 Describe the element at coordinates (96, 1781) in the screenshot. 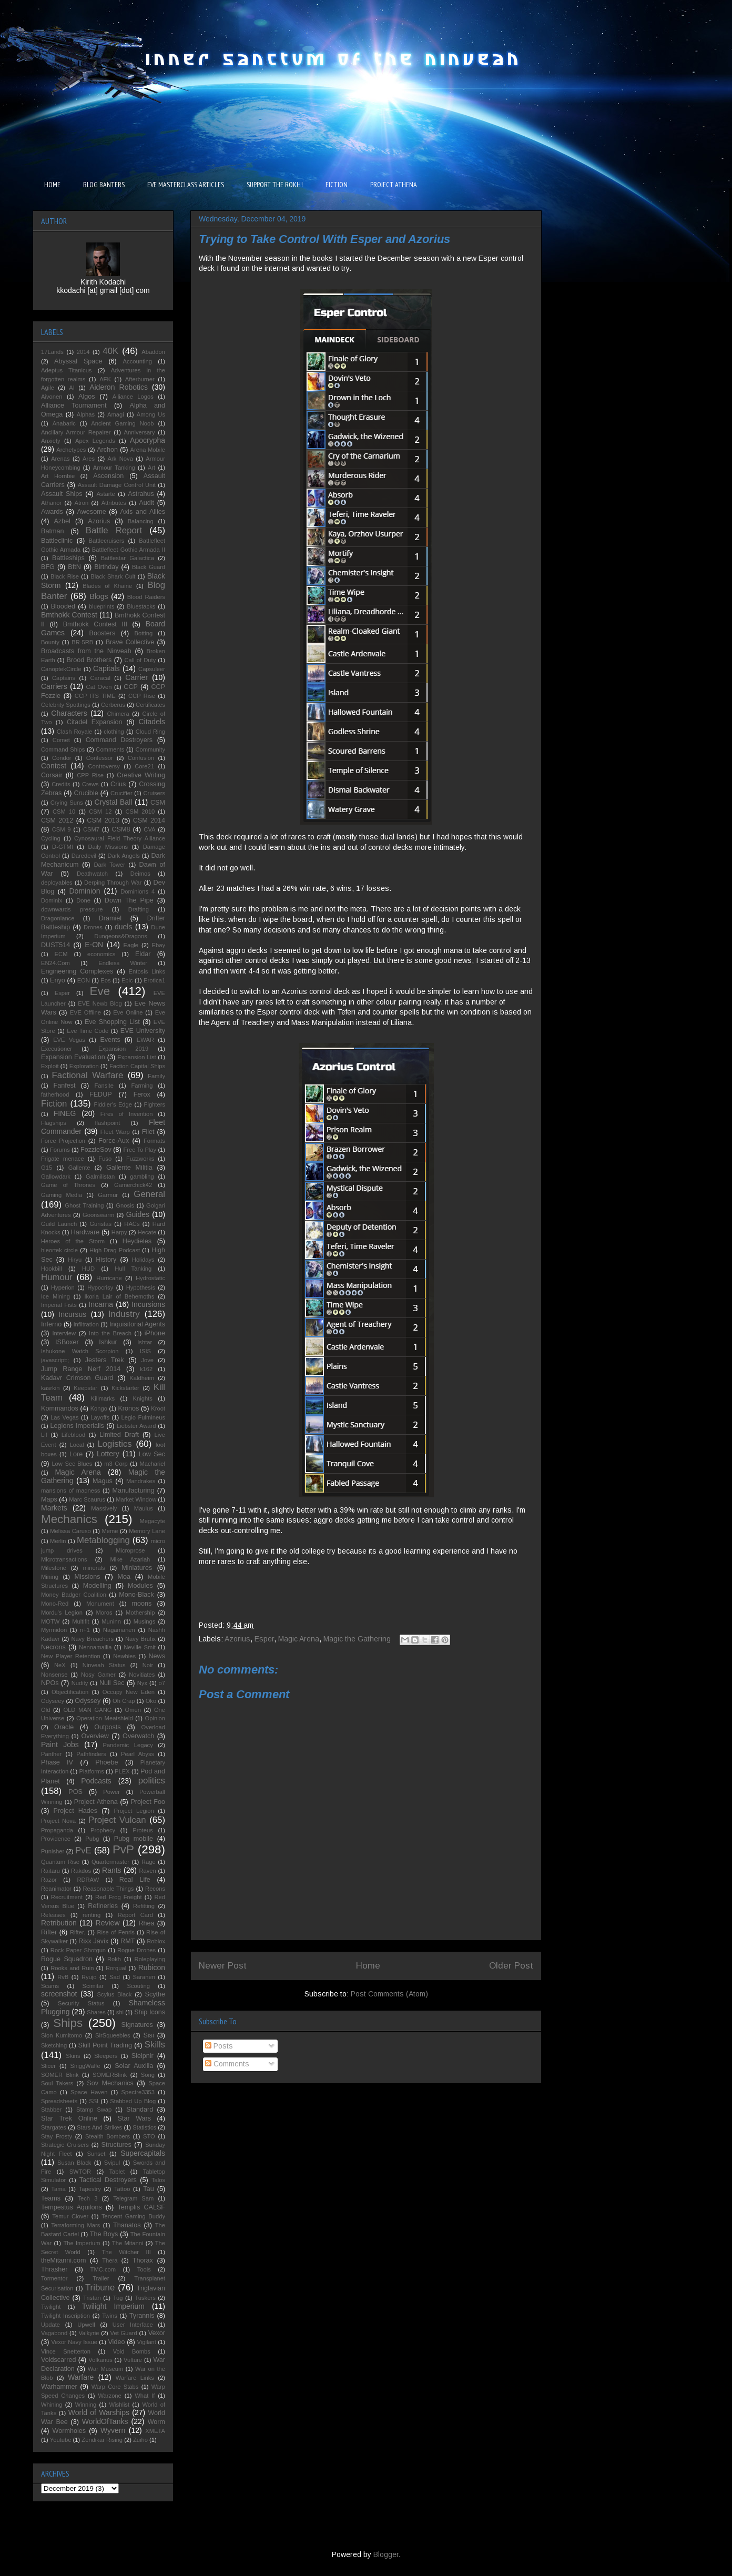

I see `Podcasts` at that location.